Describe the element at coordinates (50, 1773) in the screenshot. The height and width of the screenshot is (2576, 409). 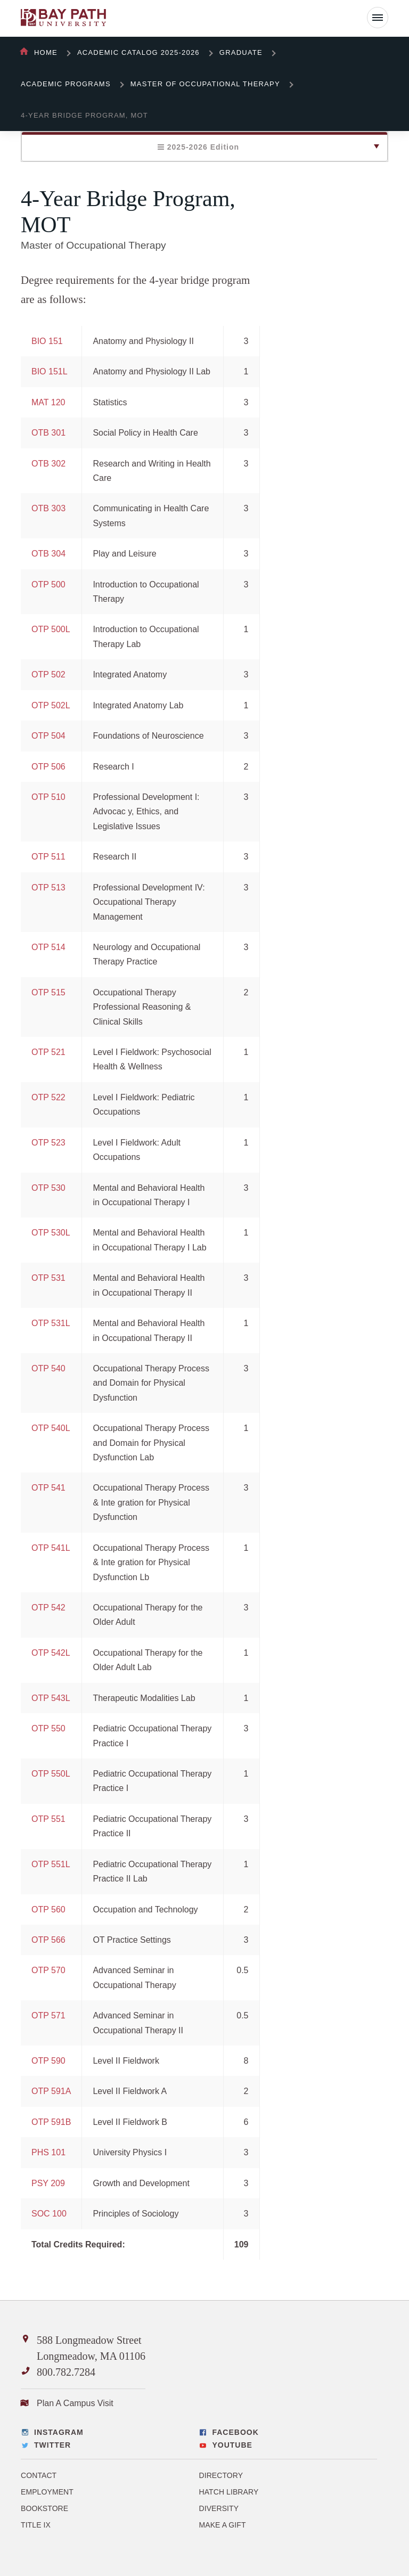
I see `OTP 550L` at that location.